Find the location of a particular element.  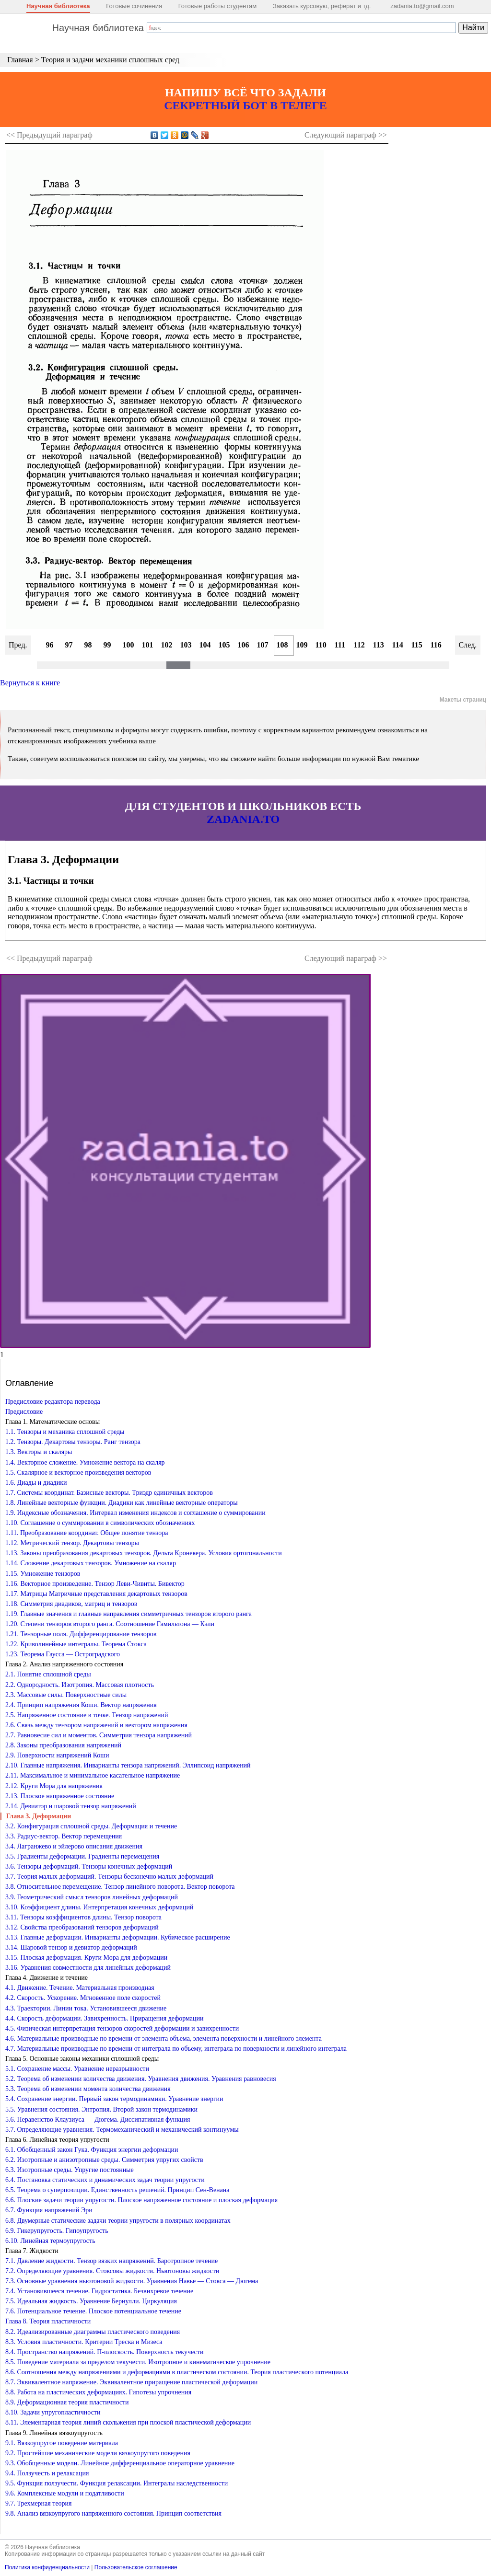

102 is located at coordinates (167, 645).